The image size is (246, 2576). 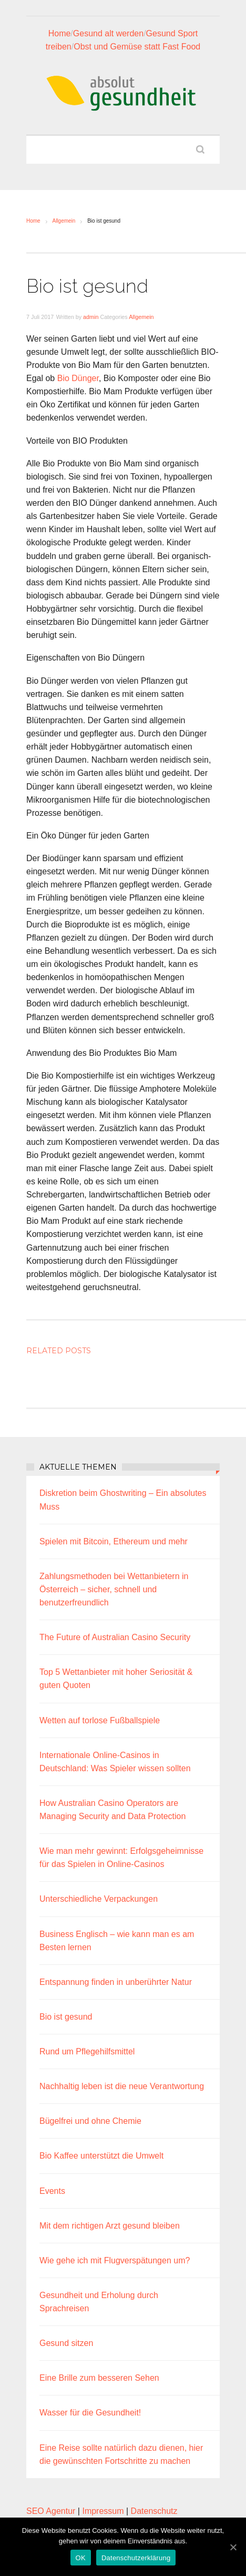 I want to click on Home, so click(x=59, y=33).